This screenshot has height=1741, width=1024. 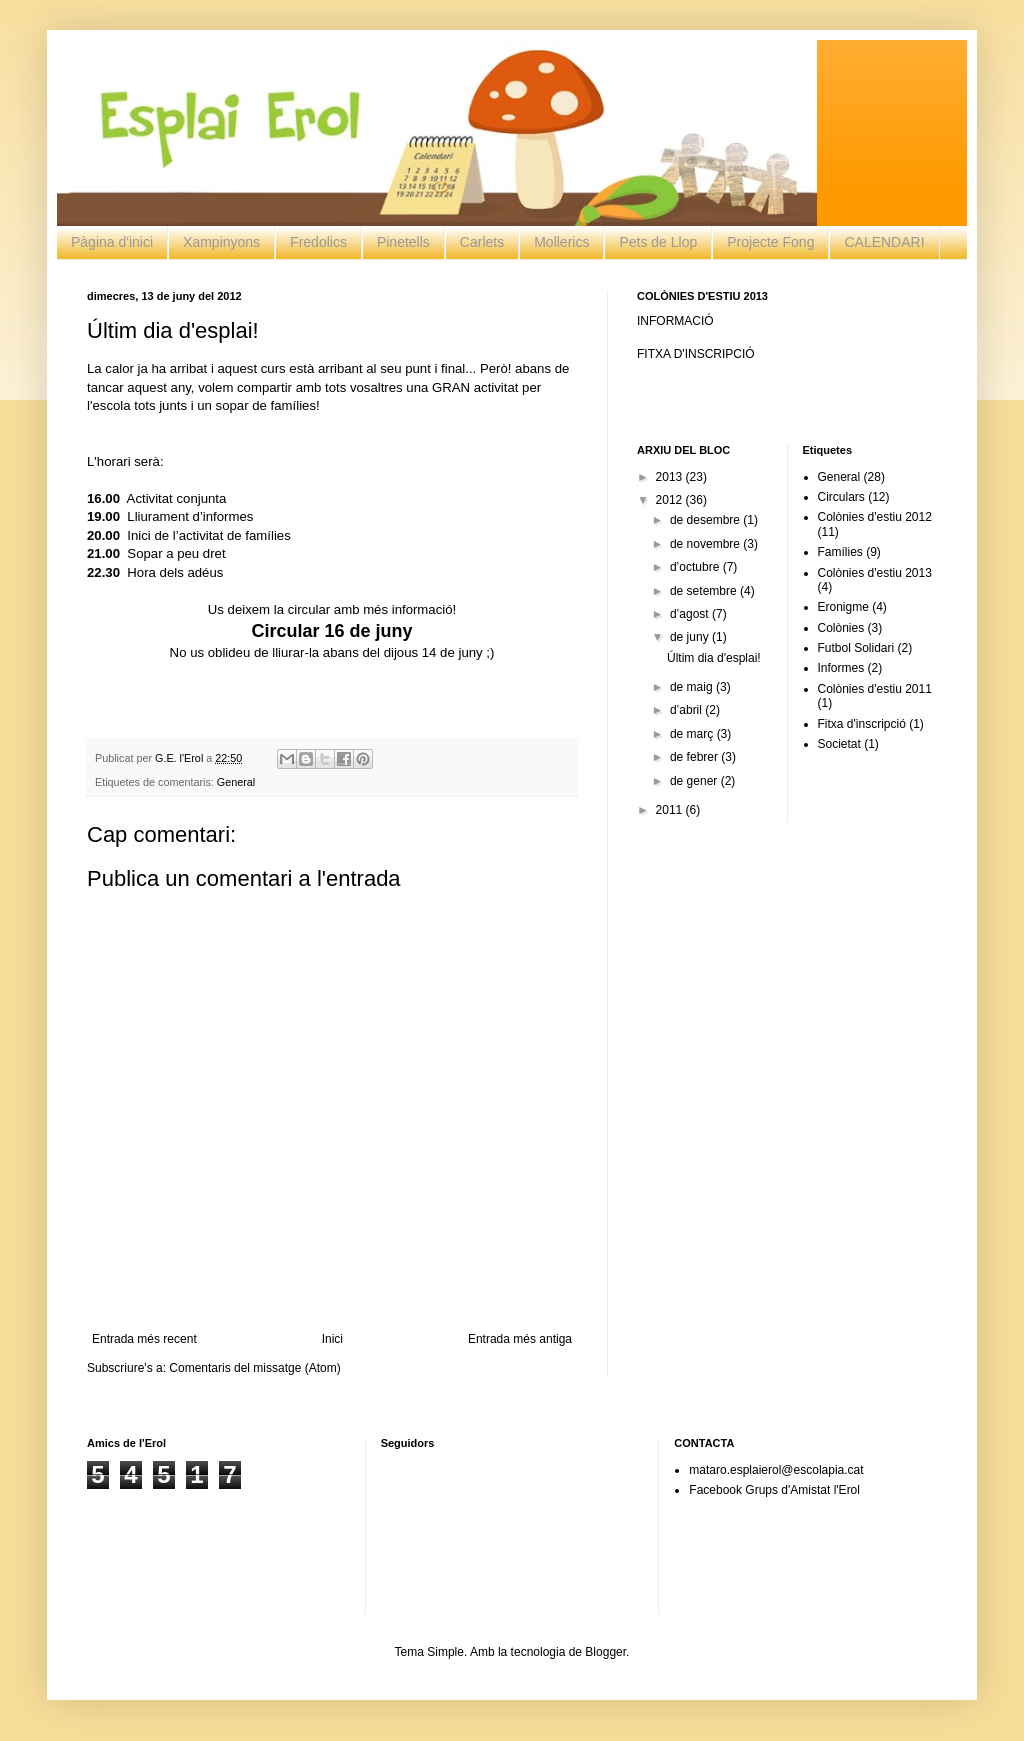 What do you see at coordinates (884, 242) in the screenshot?
I see `CALENDARI` at bounding box center [884, 242].